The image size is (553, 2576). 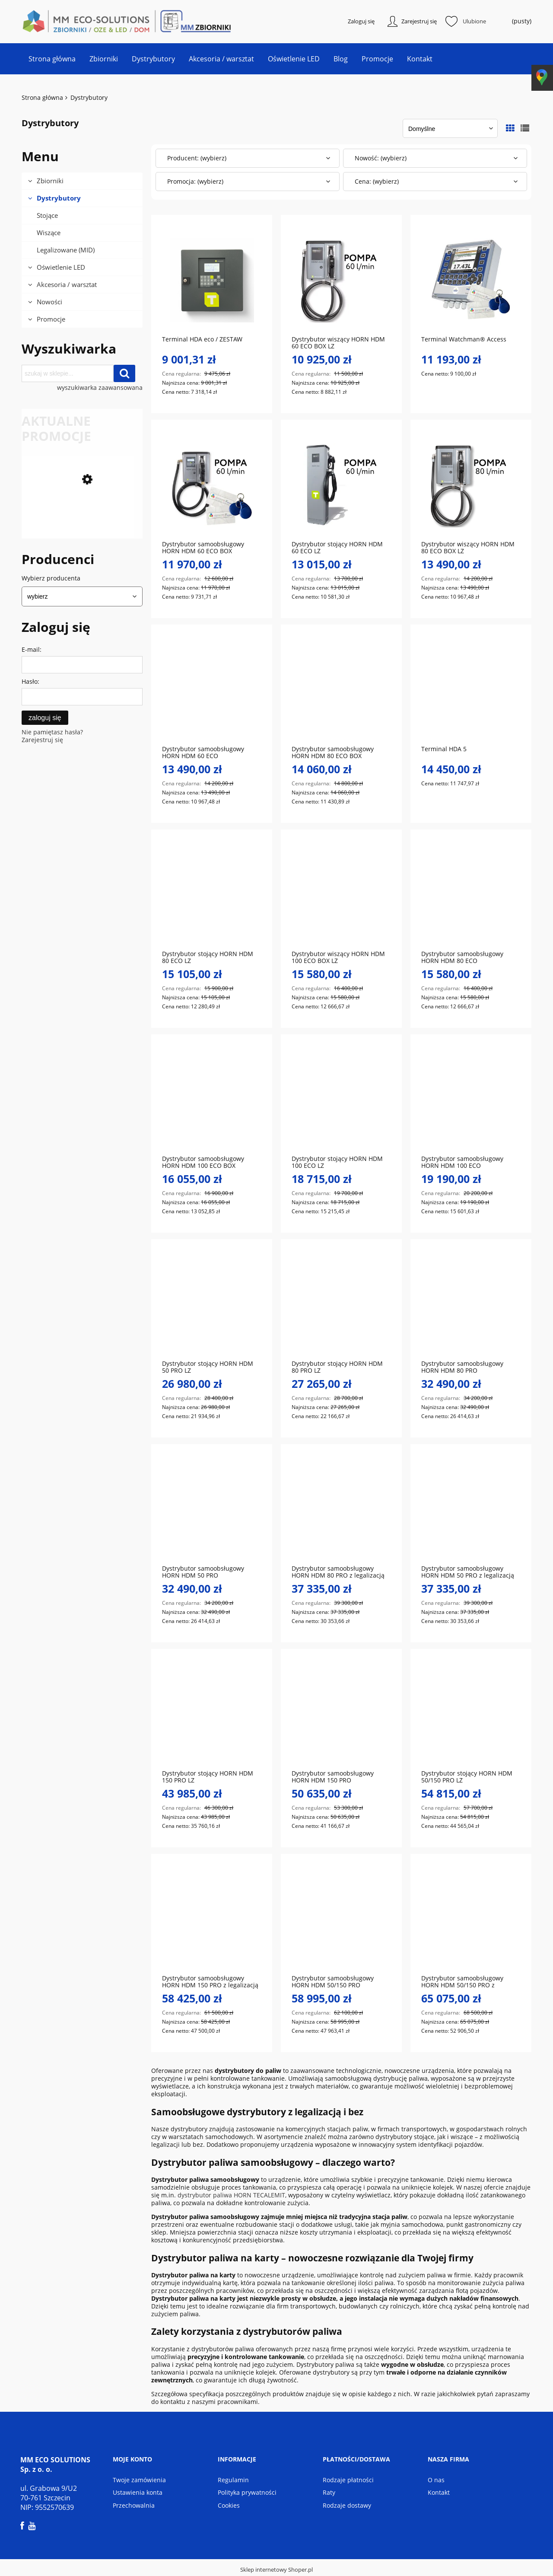 I want to click on dystrybutor paliwa HORN TECALEMIT, so click(x=231, y=2196).